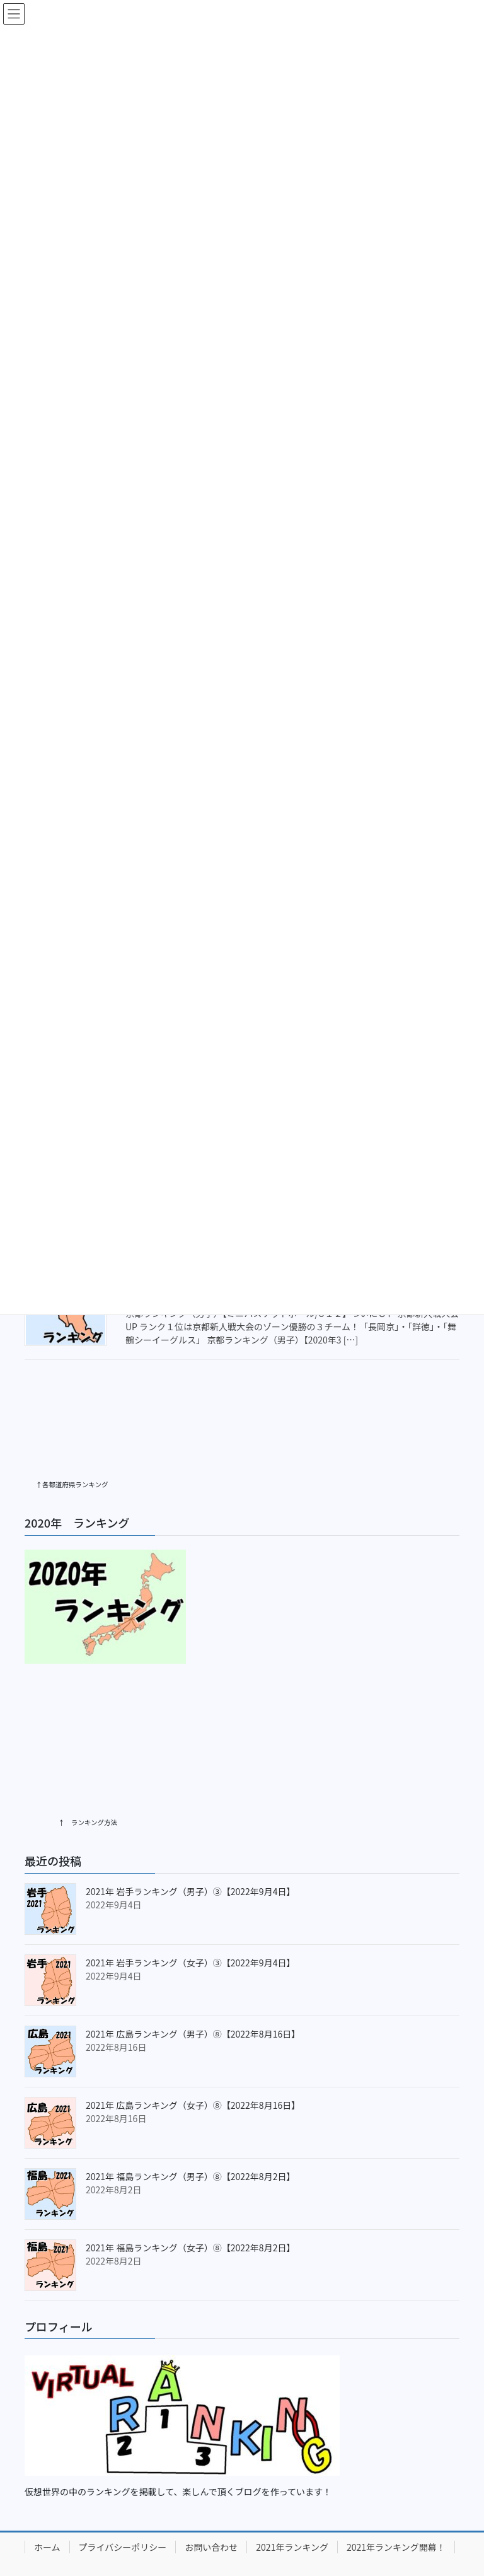 This screenshot has height=2576, width=484. What do you see at coordinates (125, 2548) in the screenshot?
I see `WordPress` at bounding box center [125, 2548].